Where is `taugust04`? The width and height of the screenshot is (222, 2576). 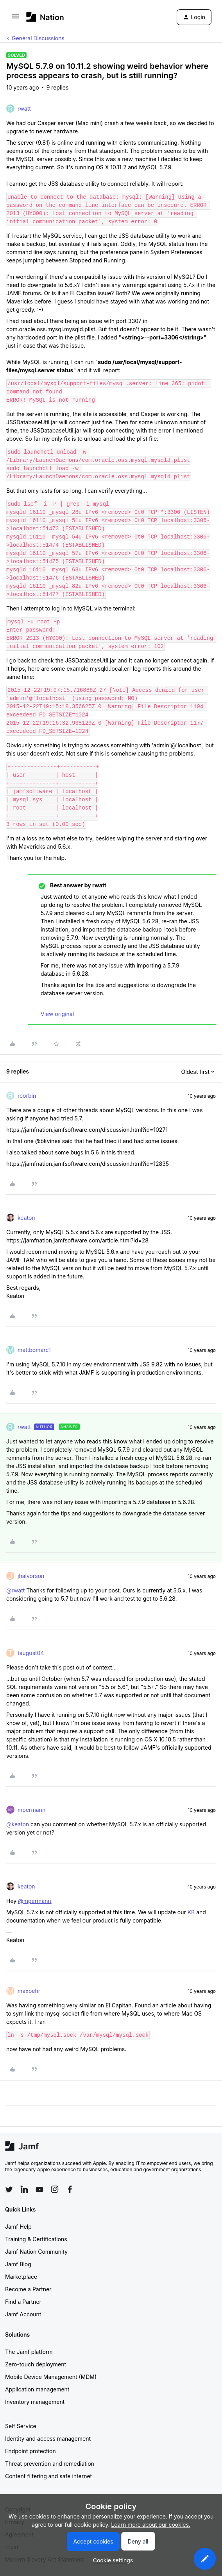
taugust04 is located at coordinates (31, 1653).